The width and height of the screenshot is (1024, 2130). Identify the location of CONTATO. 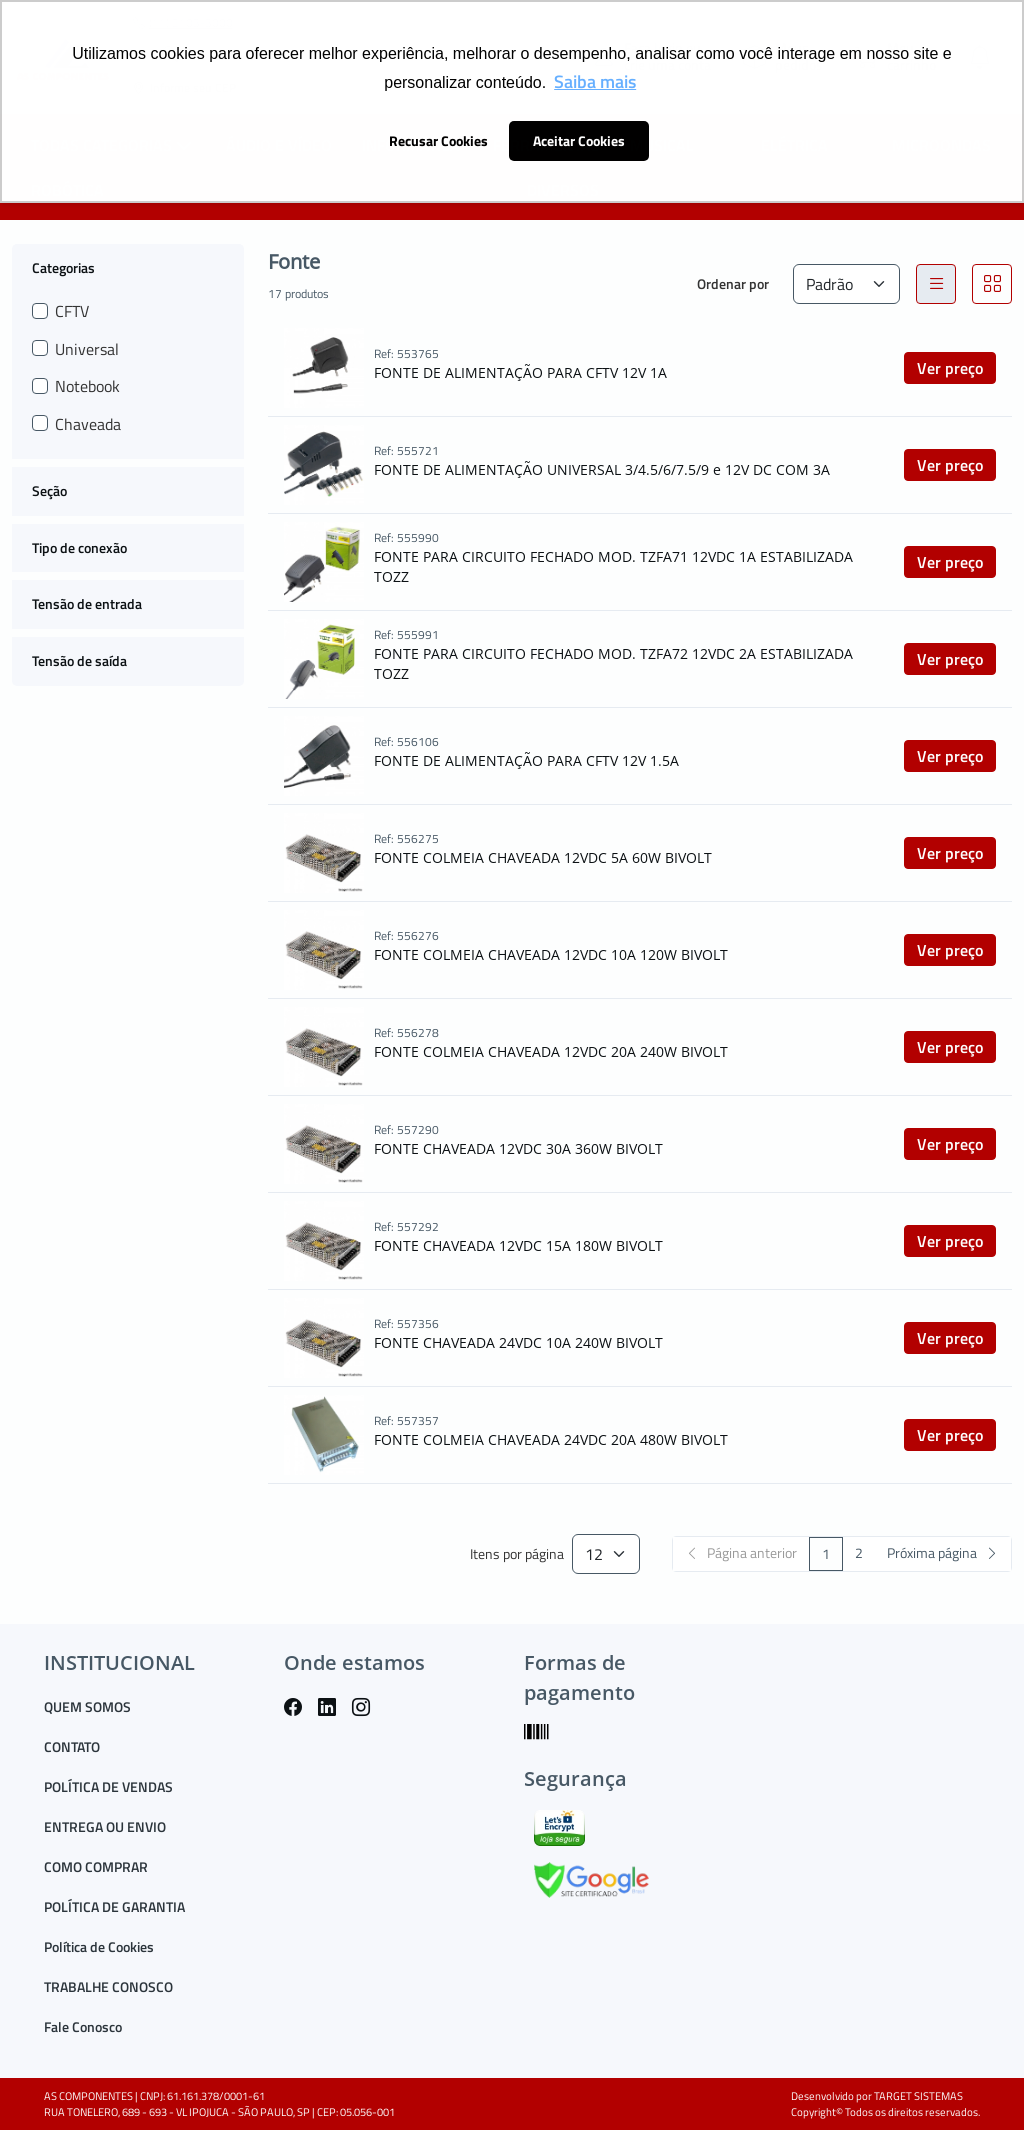
(72, 1746).